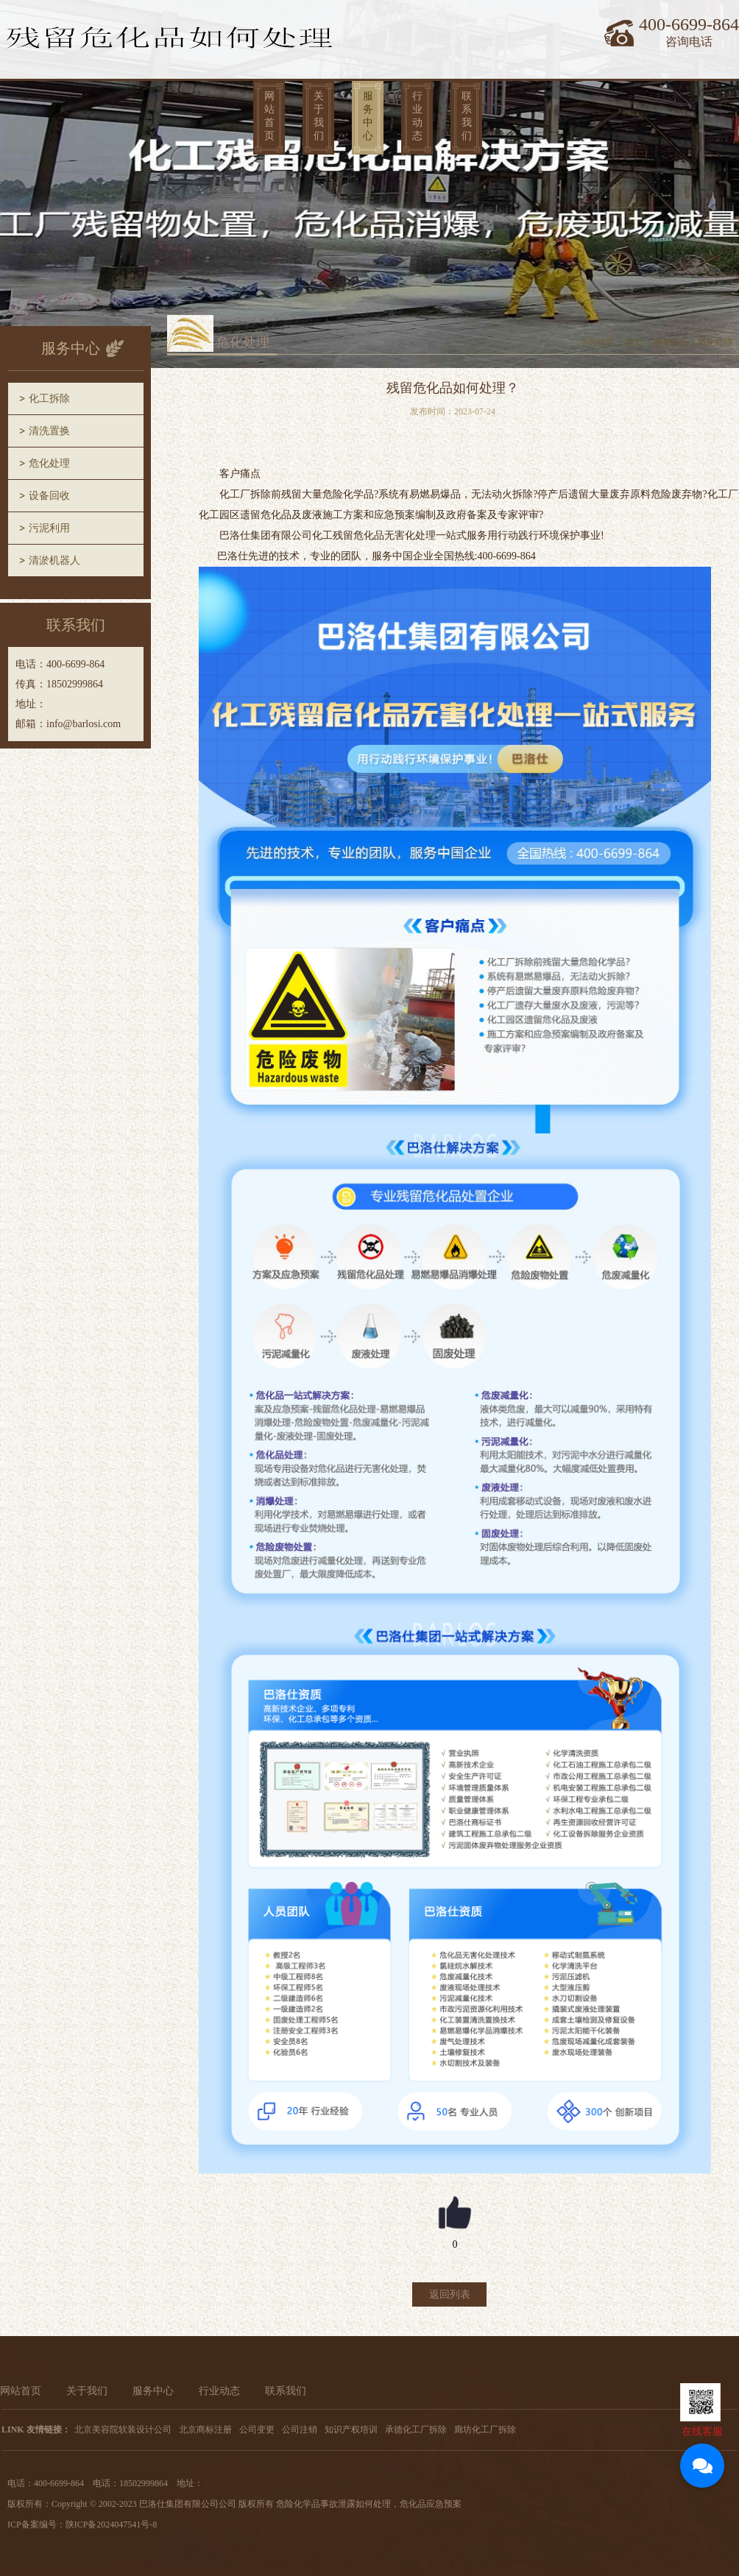 This screenshot has width=739, height=2576. Describe the element at coordinates (319, 116) in the screenshot. I see `关于我们` at that location.